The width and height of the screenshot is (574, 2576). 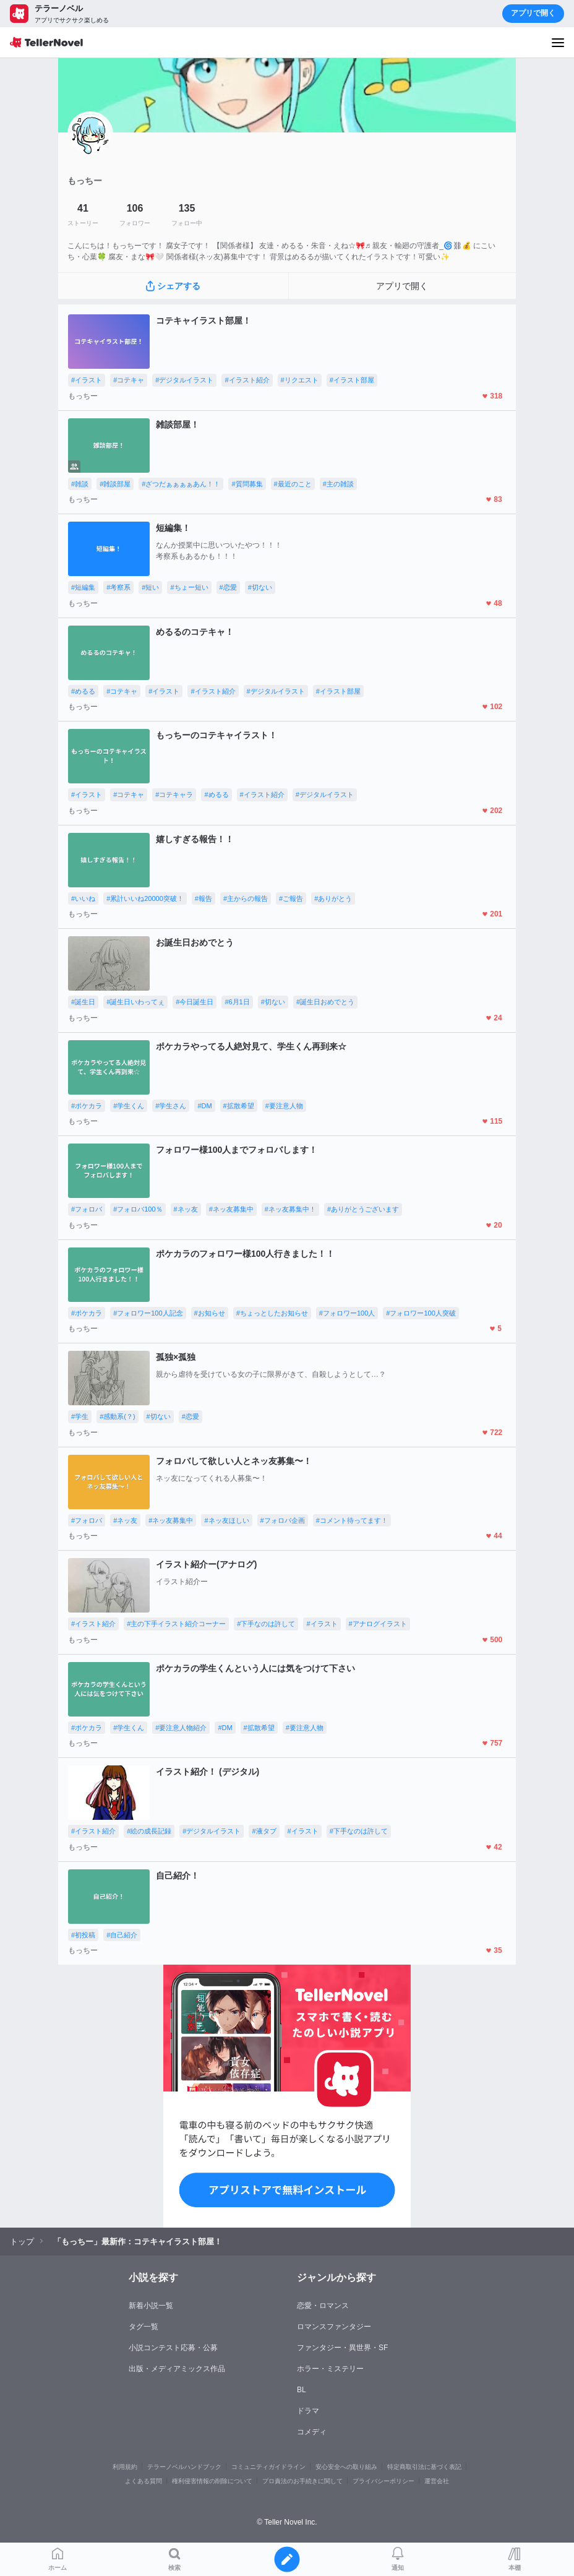 What do you see at coordinates (151, 2305) in the screenshot?
I see `新着小説一覧` at bounding box center [151, 2305].